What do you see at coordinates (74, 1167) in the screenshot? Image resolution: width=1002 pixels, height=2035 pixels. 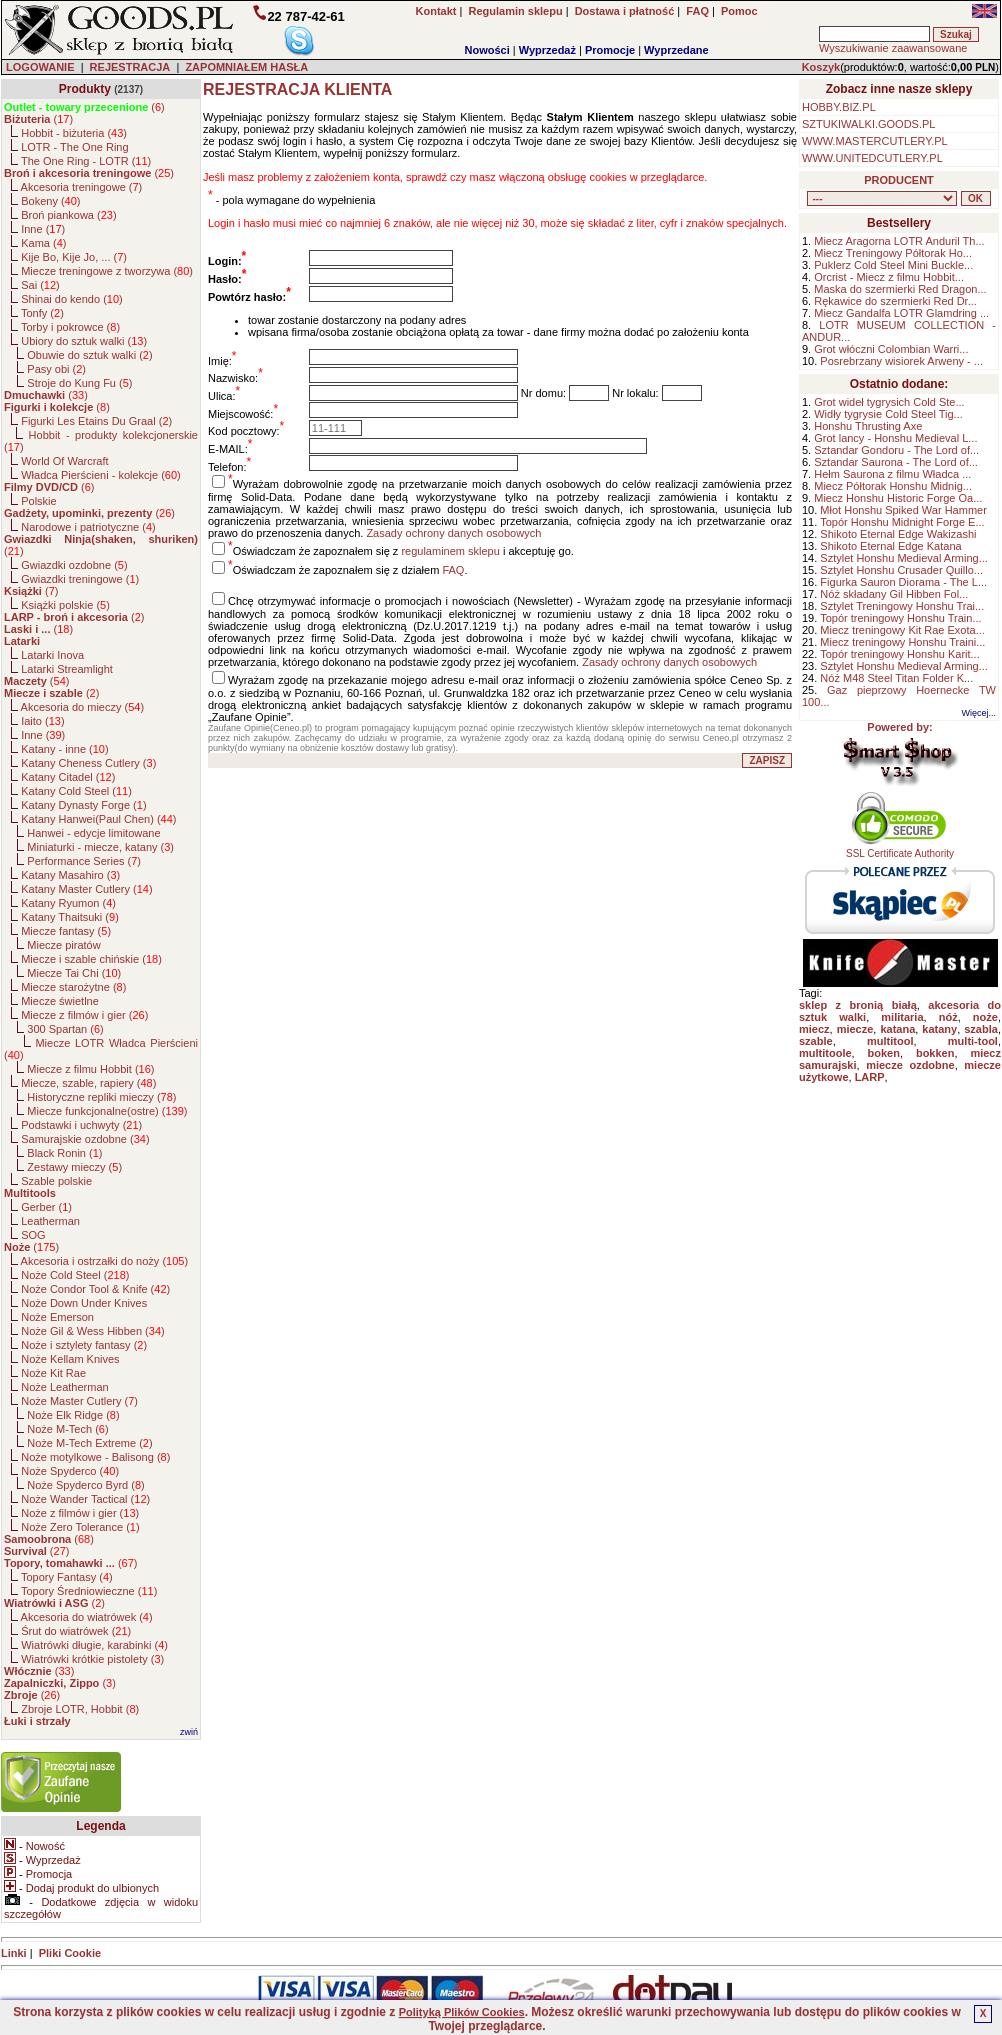 I see `Zestawy mieczy ()` at bounding box center [74, 1167].